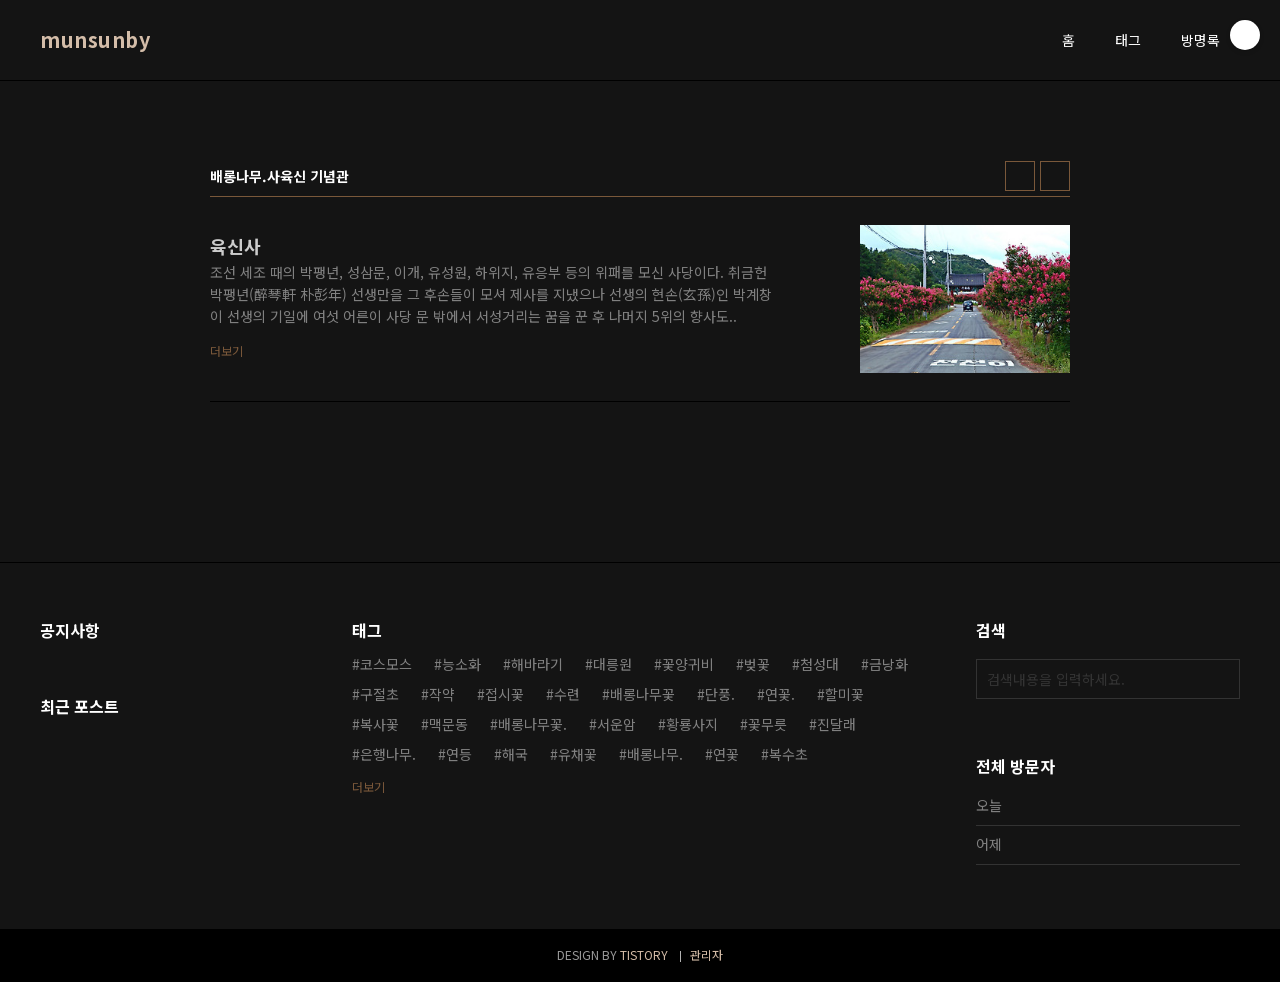 Image resolution: width=1280 pixels, height=982 pixels. What do you see at coordinates (515, 754) in the screenshot?
I see `해국` at bounding box center [515, 754].